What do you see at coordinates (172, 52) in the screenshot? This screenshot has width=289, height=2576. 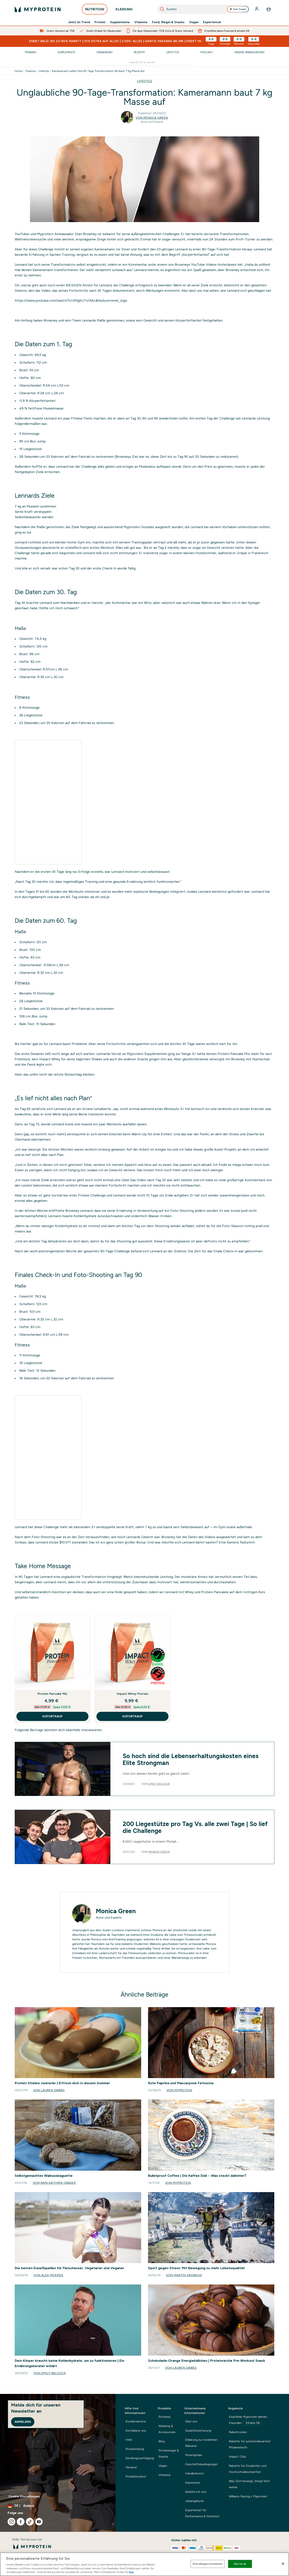 I see `Lifestyle` at bounding box center [172, 52].